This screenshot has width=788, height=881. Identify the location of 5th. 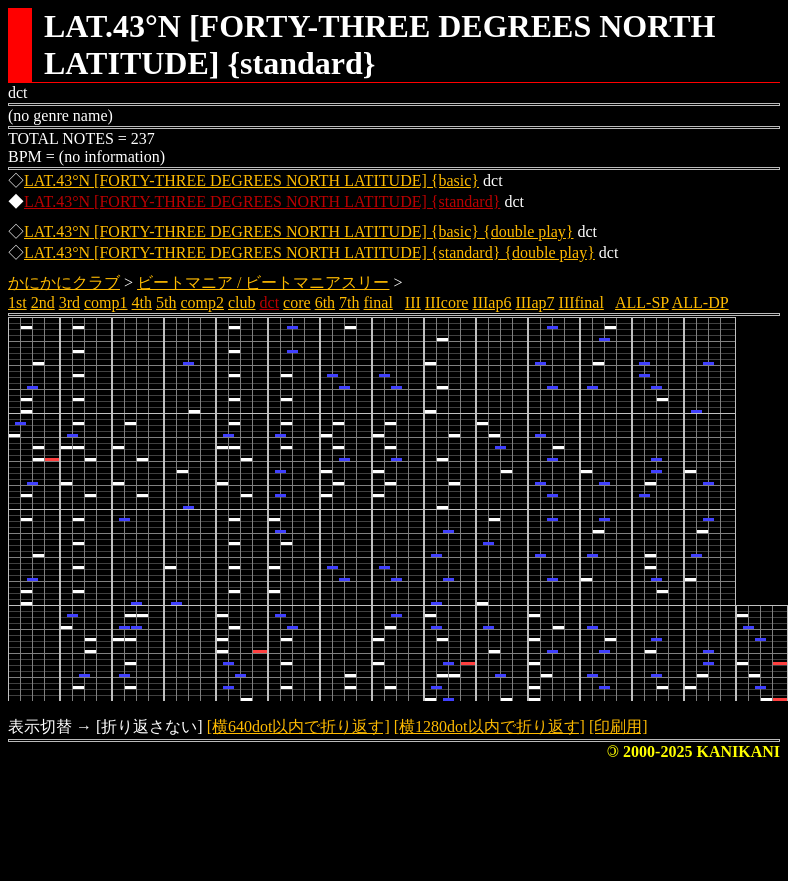
(166, 302).